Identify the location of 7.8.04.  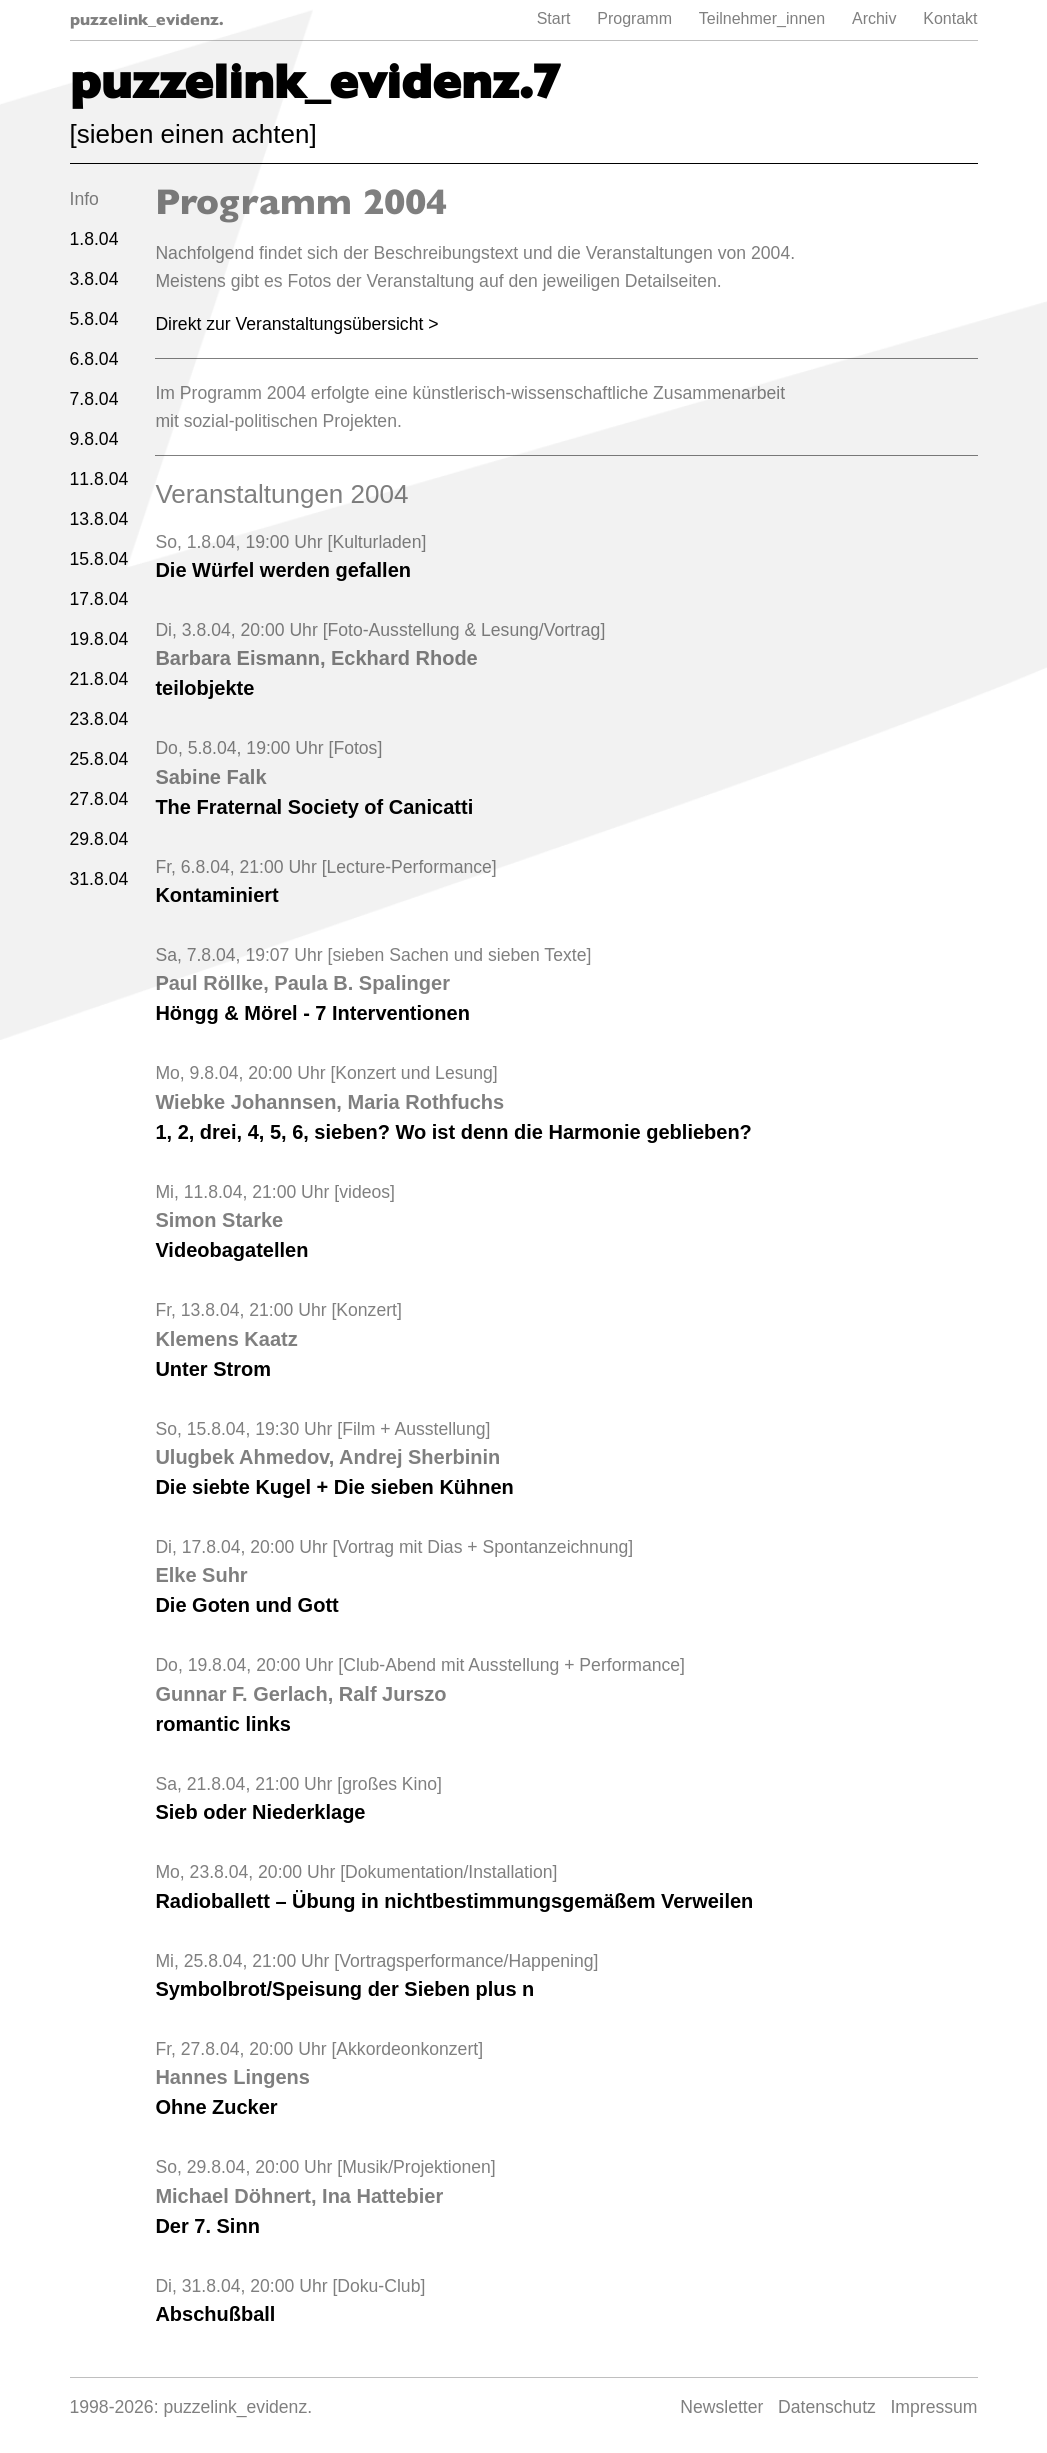
(94, 399).